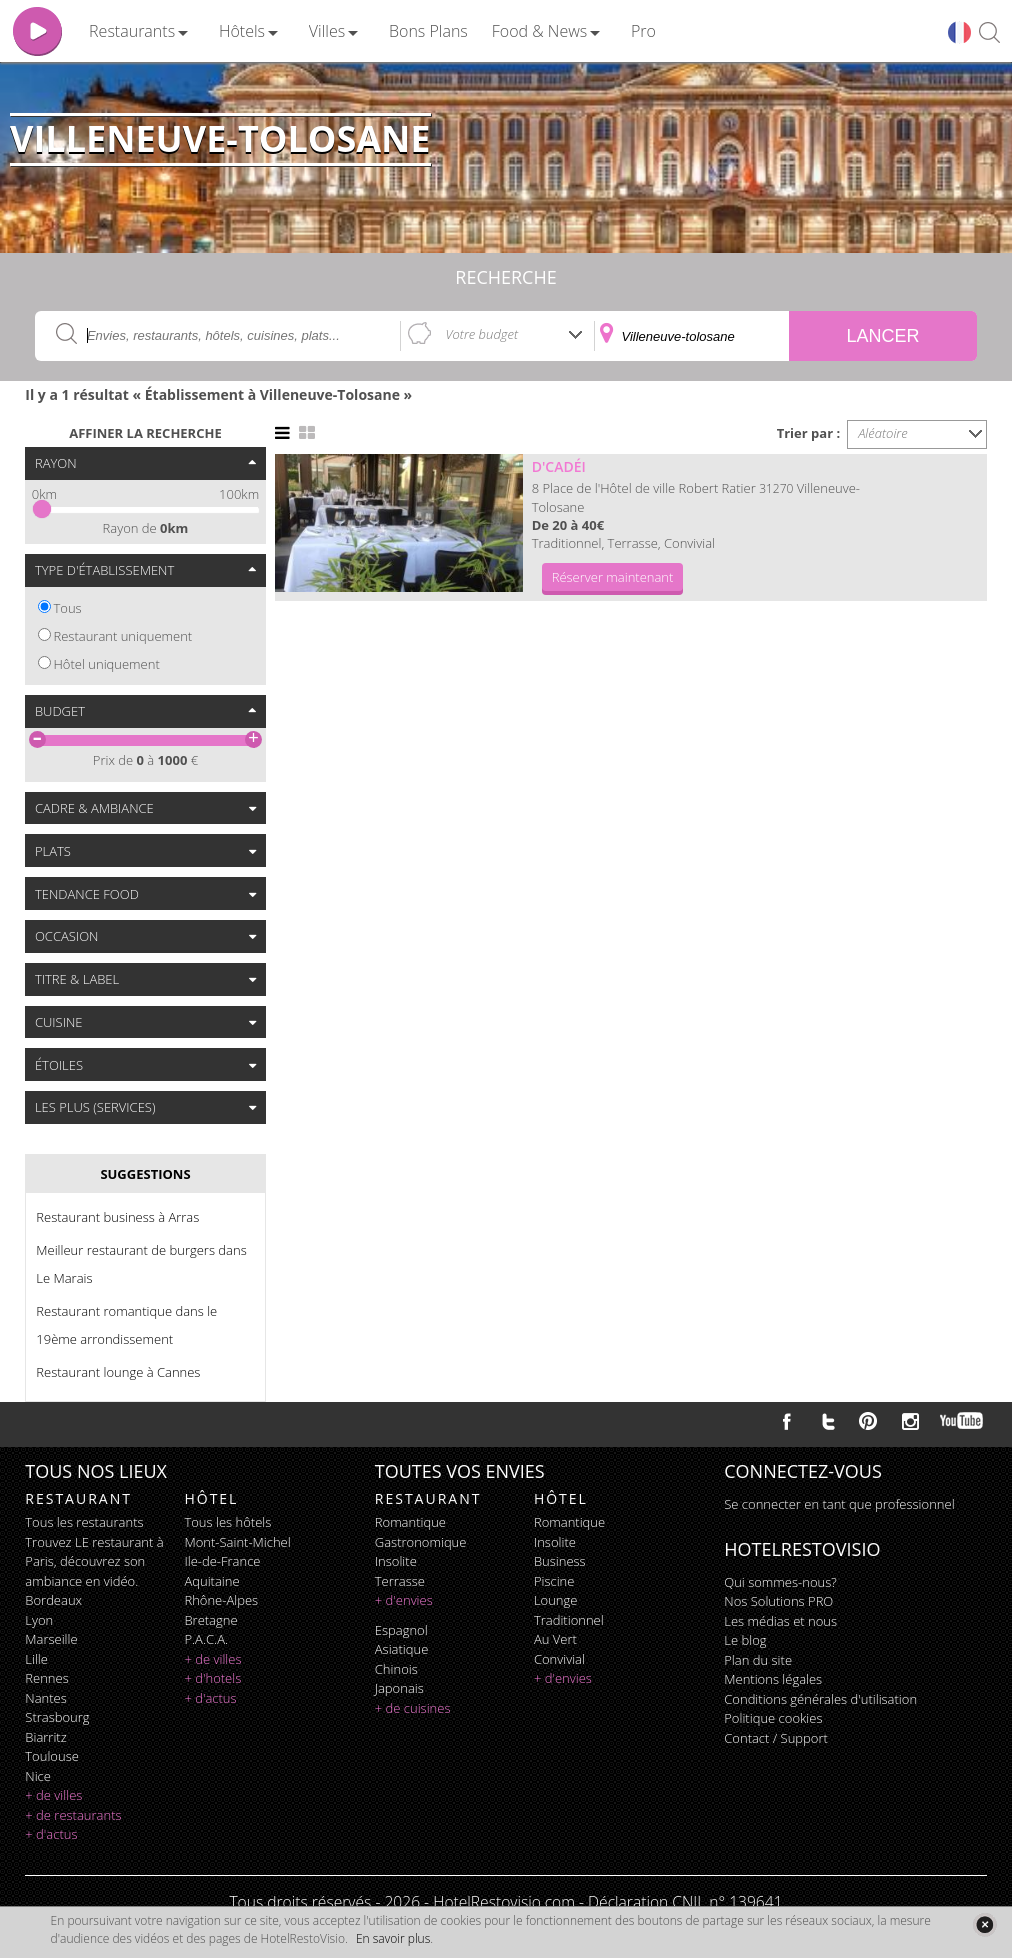 The width and height of the screenshot is (1012, 1958). What do you see at coordinates (400, 1581) in the screenshot?
I see `terrasse` at bounding box center [400, 1581].